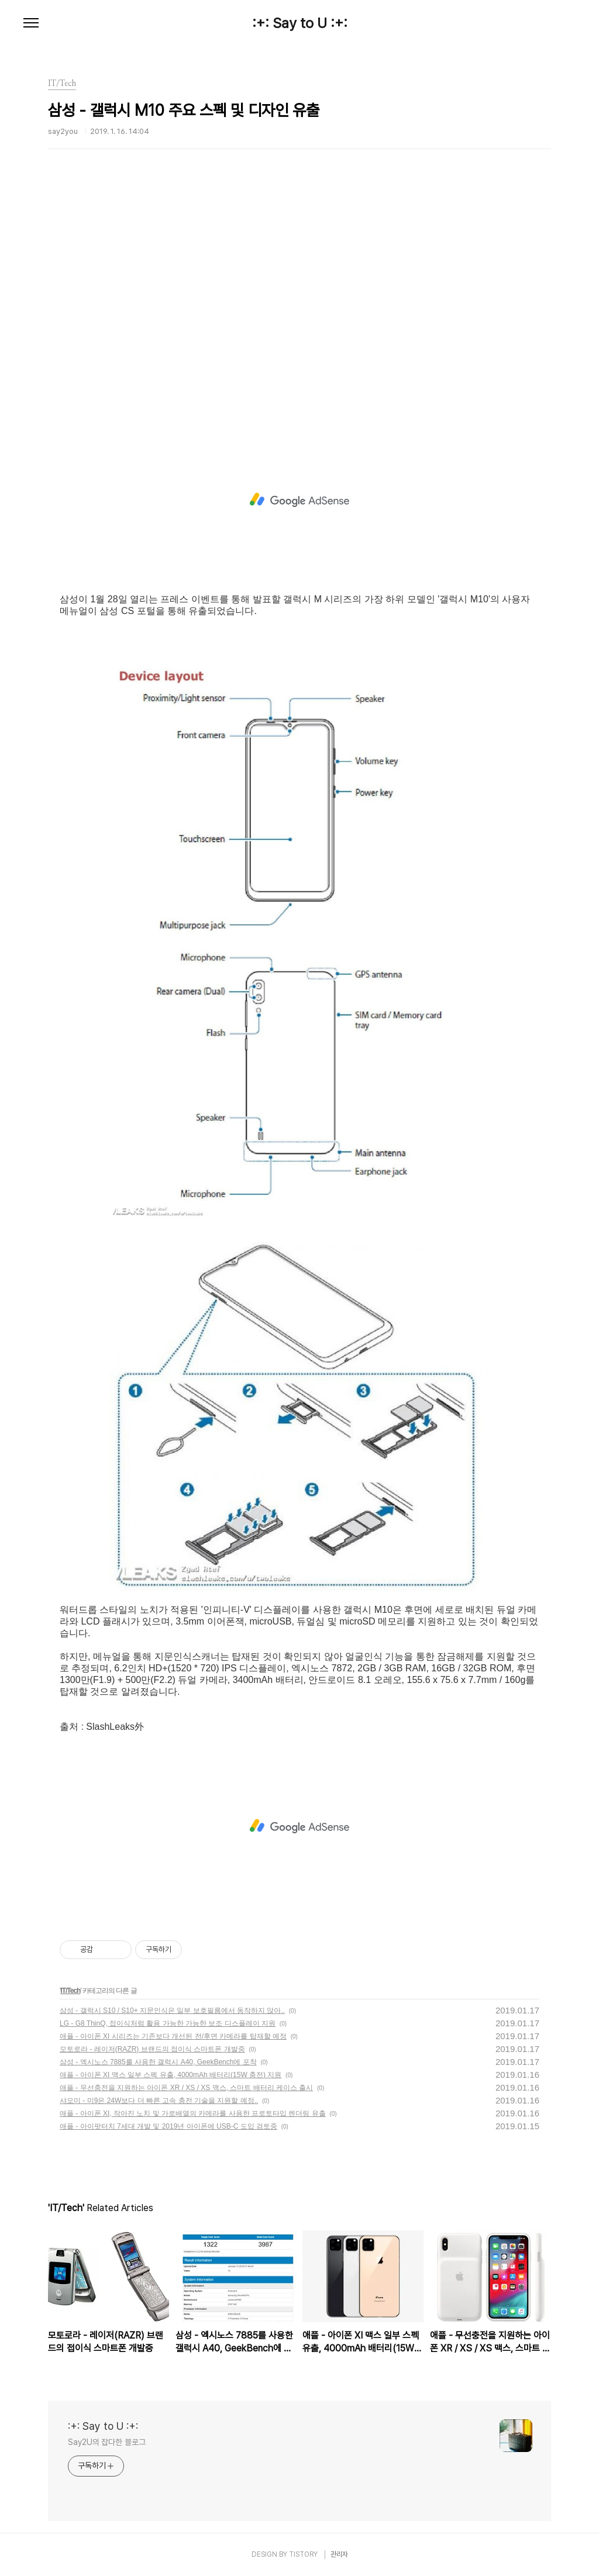 This screenshot has height=2576, width=599. I want to click on 모토로라 - 레이저(RAZR) 브랜드의 접이식 스마트폰 개발중, so click(152, 2049).